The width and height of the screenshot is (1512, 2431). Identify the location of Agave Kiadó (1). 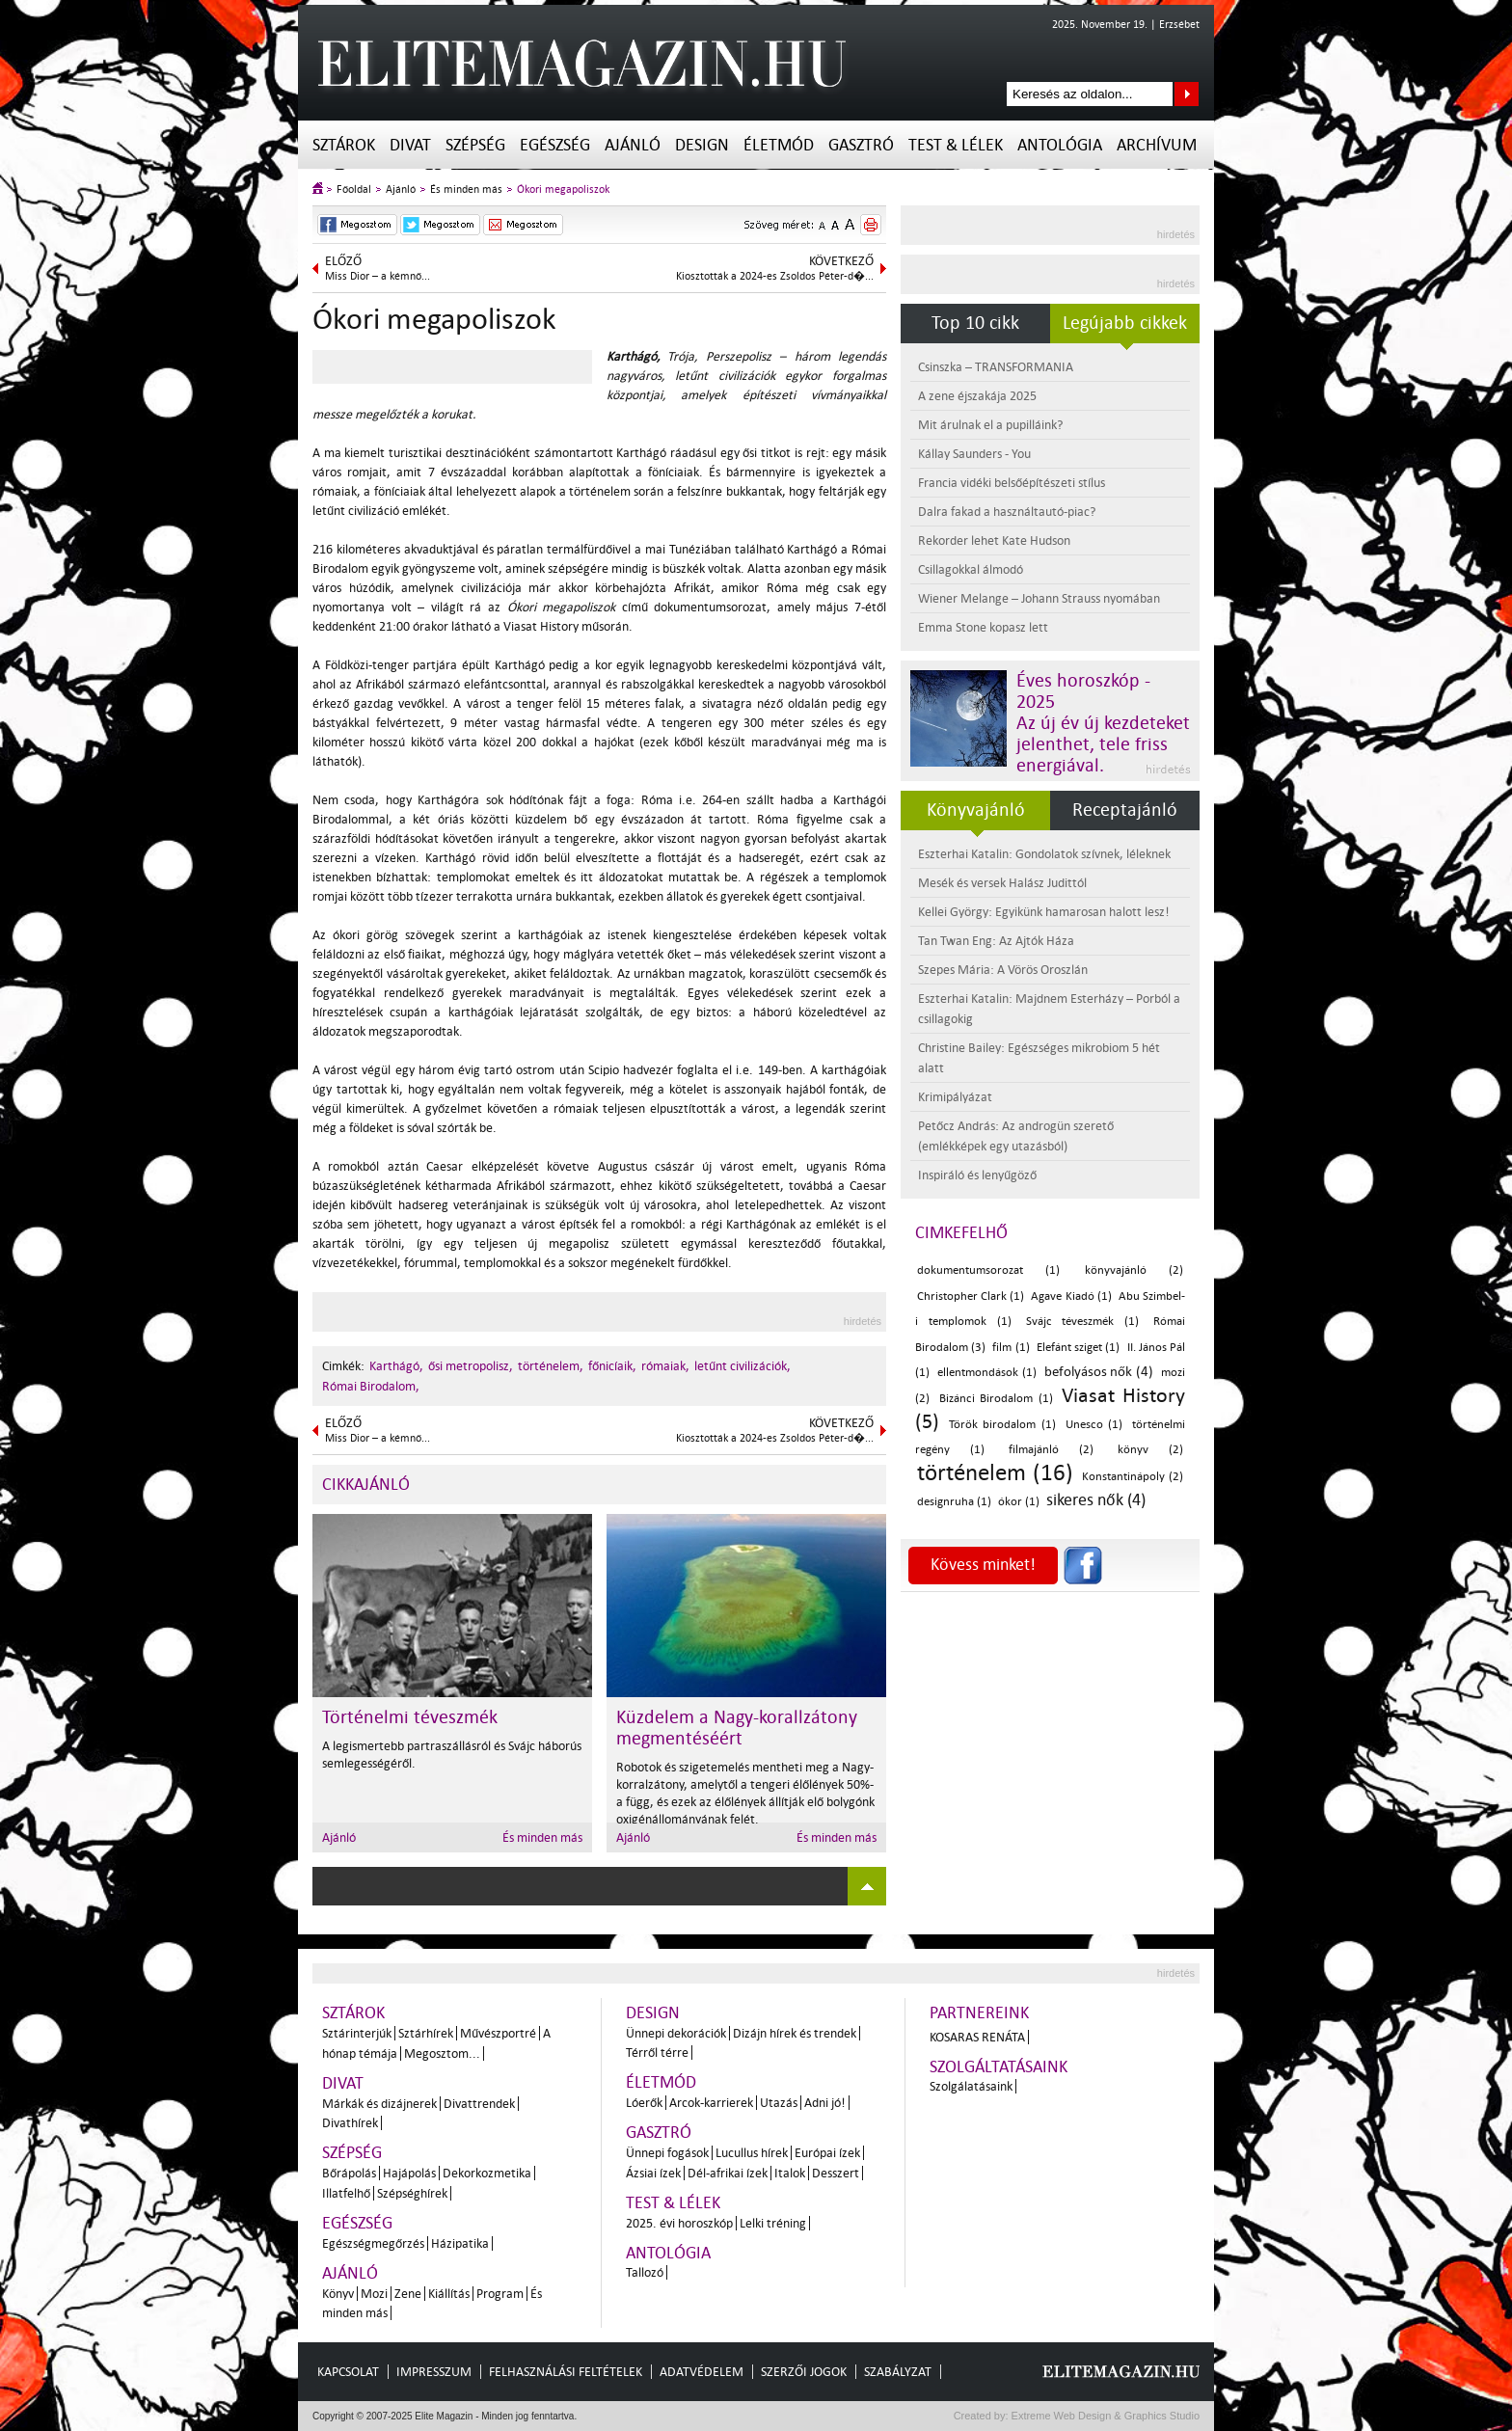
(1071, 1296).